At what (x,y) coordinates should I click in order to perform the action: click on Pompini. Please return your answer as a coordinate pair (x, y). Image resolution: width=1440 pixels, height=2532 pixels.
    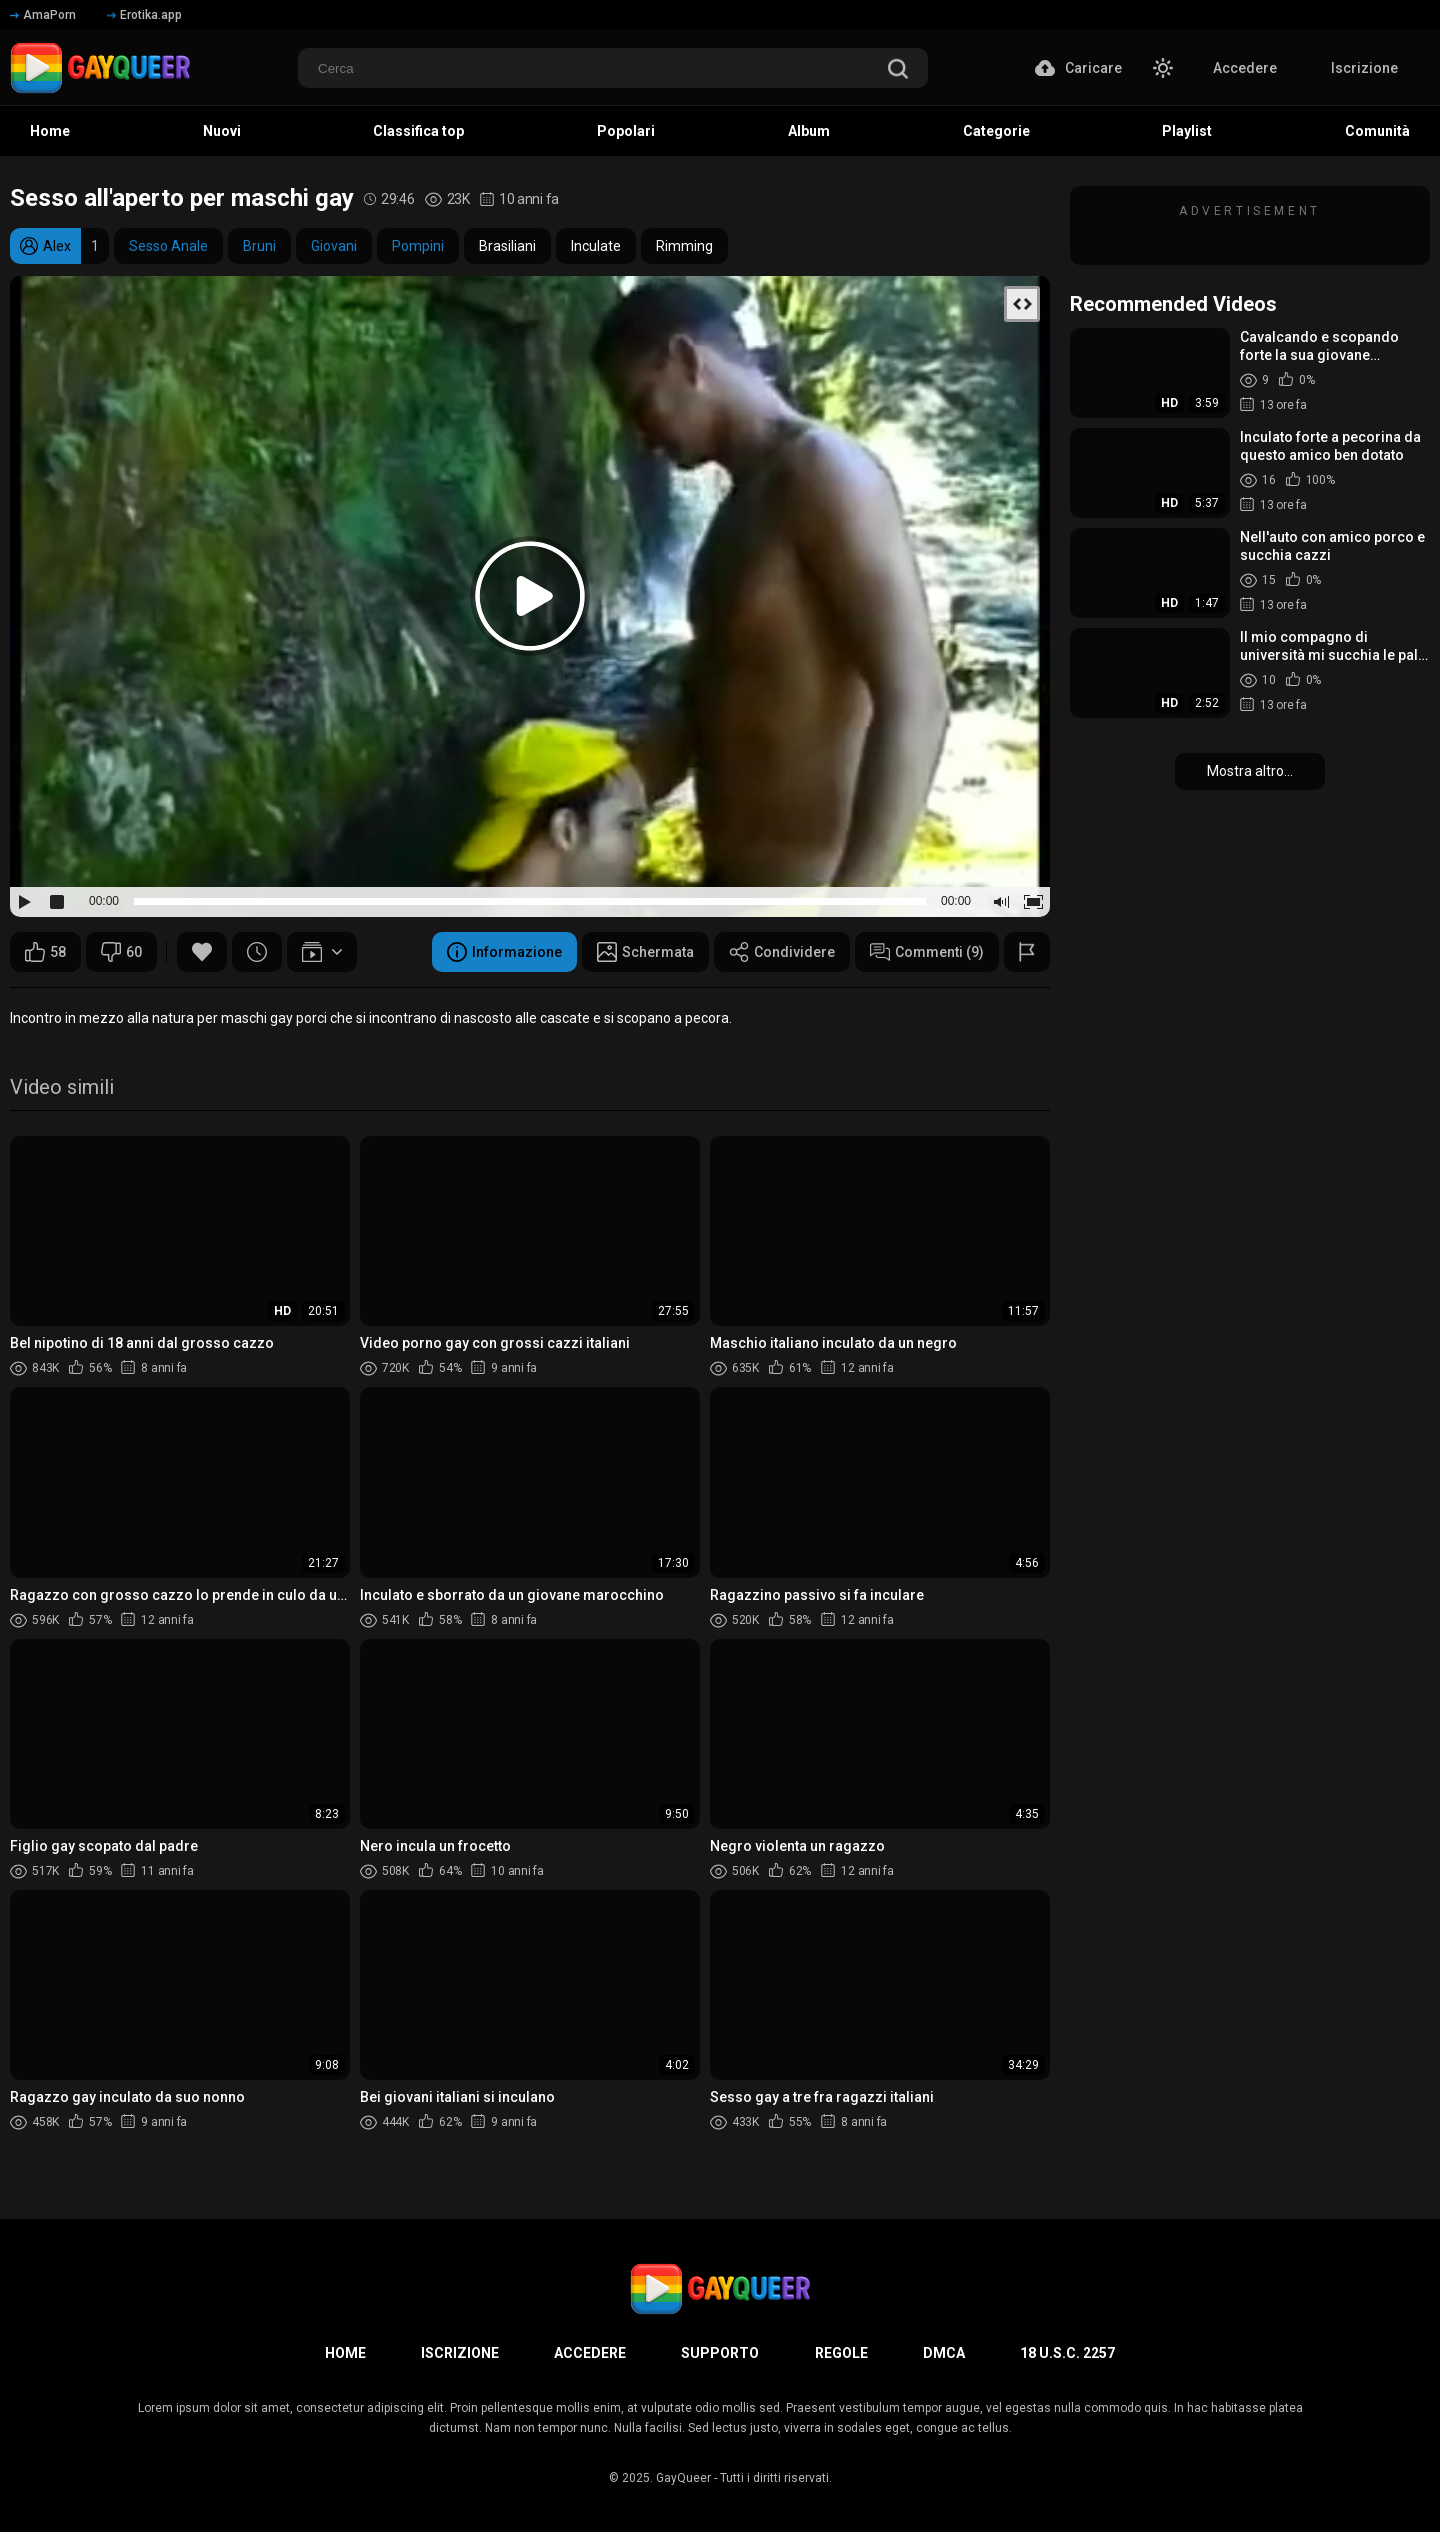
    Looking at the image, I should click on (418, 246).